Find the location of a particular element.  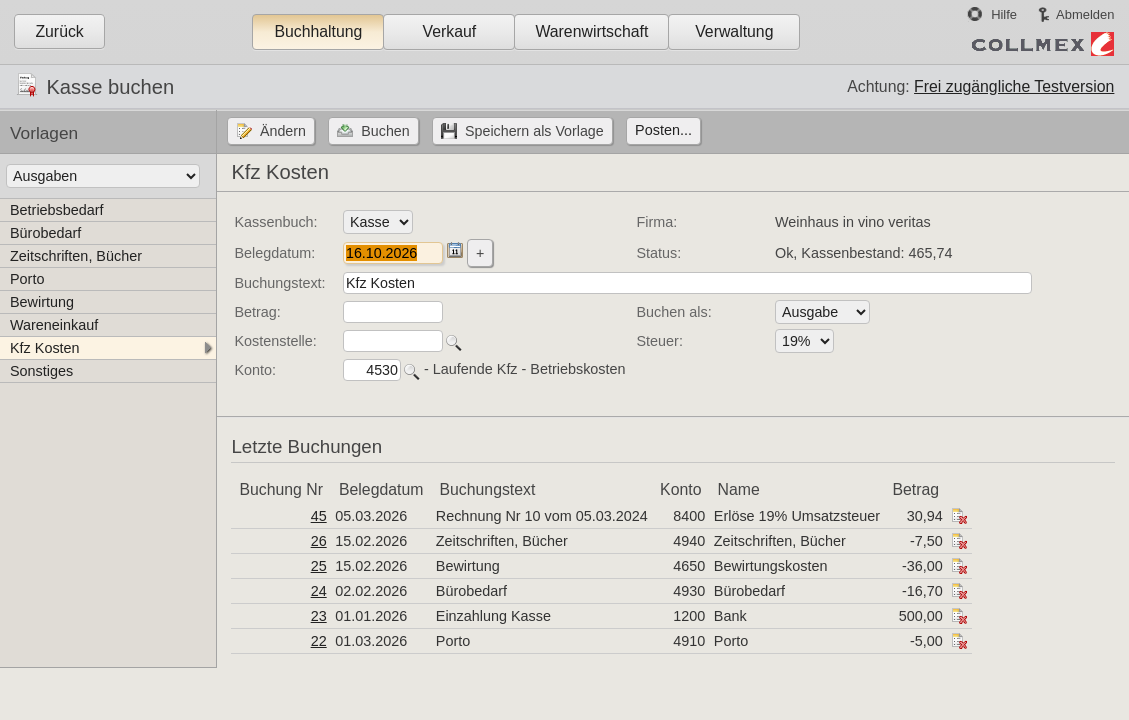

Buchen als: is located at coordinates (674, 312).